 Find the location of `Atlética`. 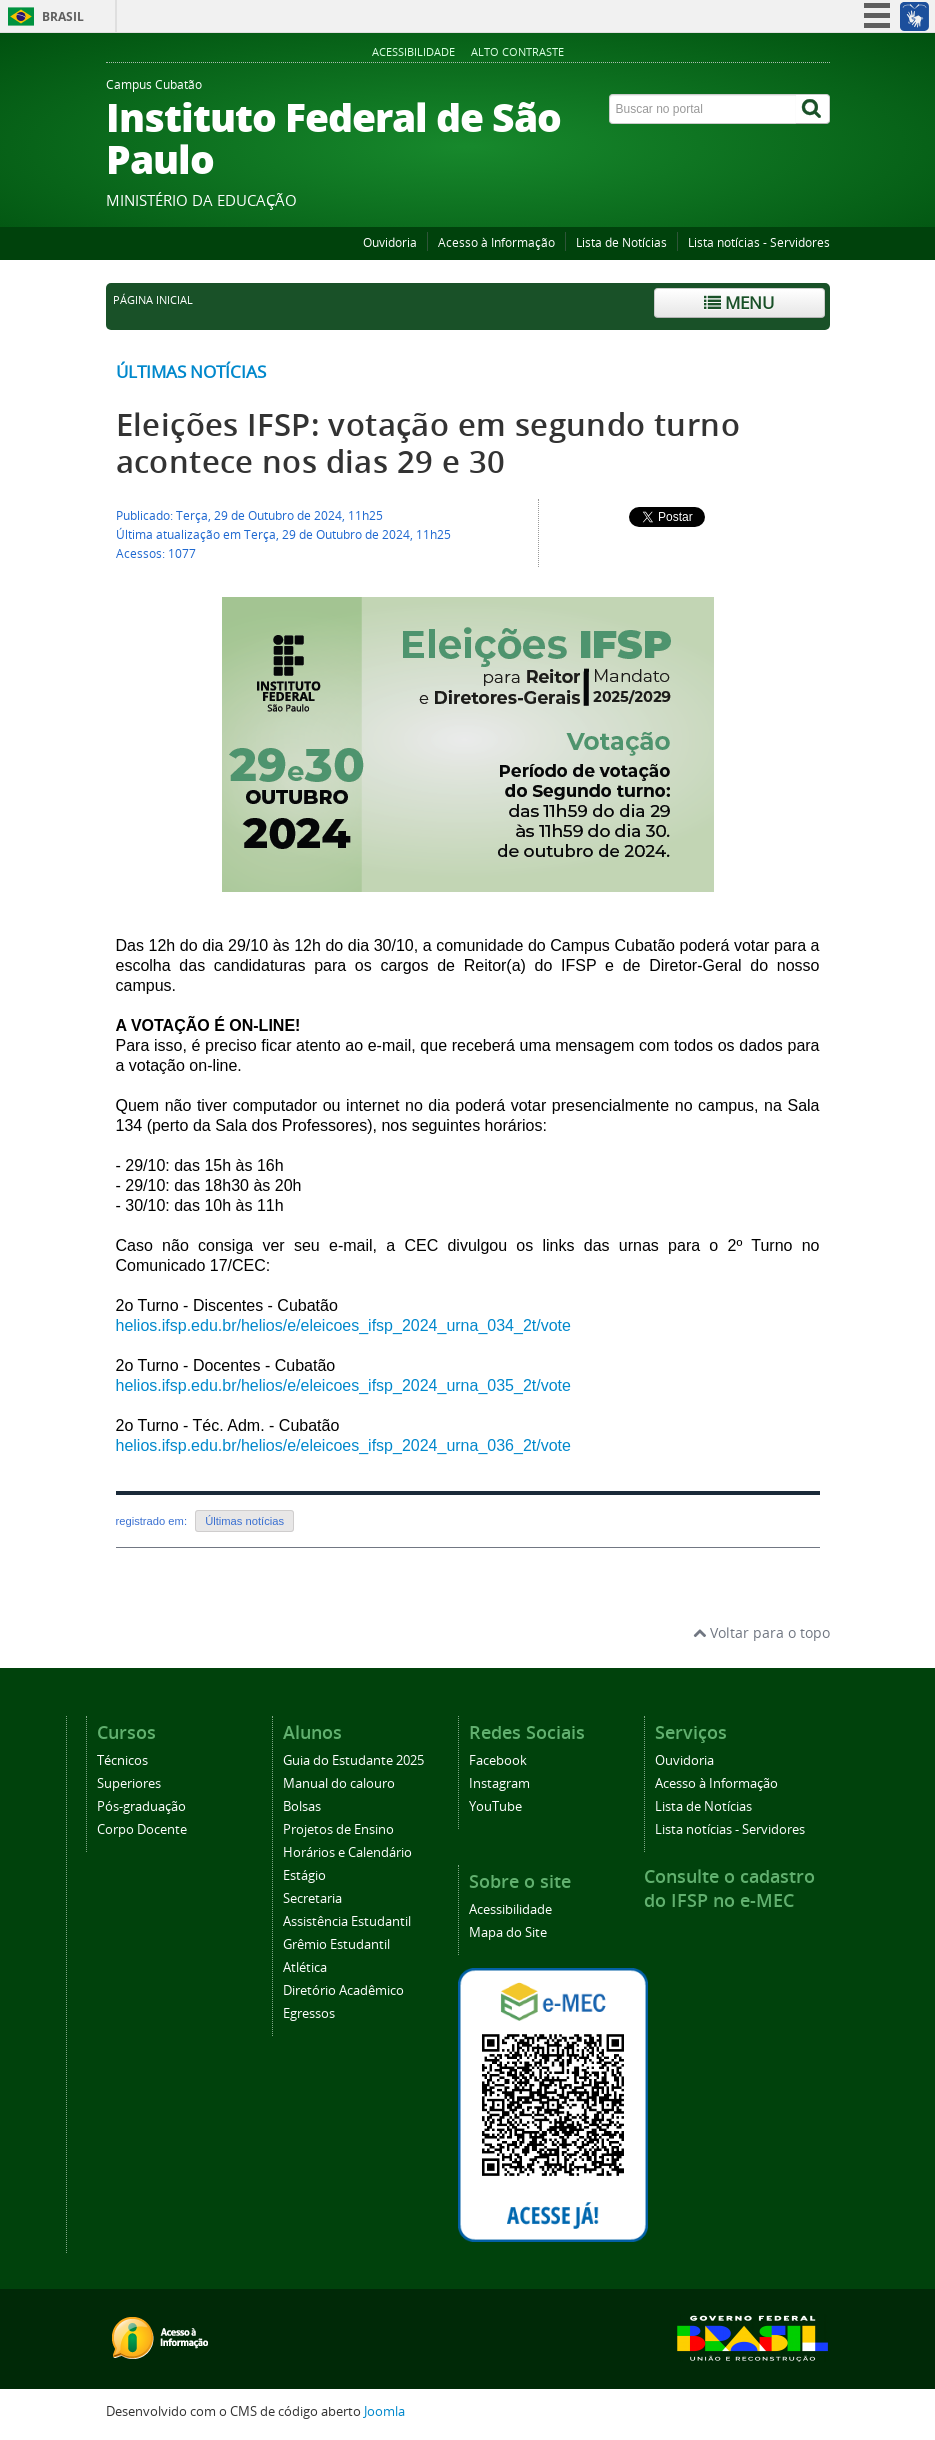

Atlética is located at coordinates (305, 1967).